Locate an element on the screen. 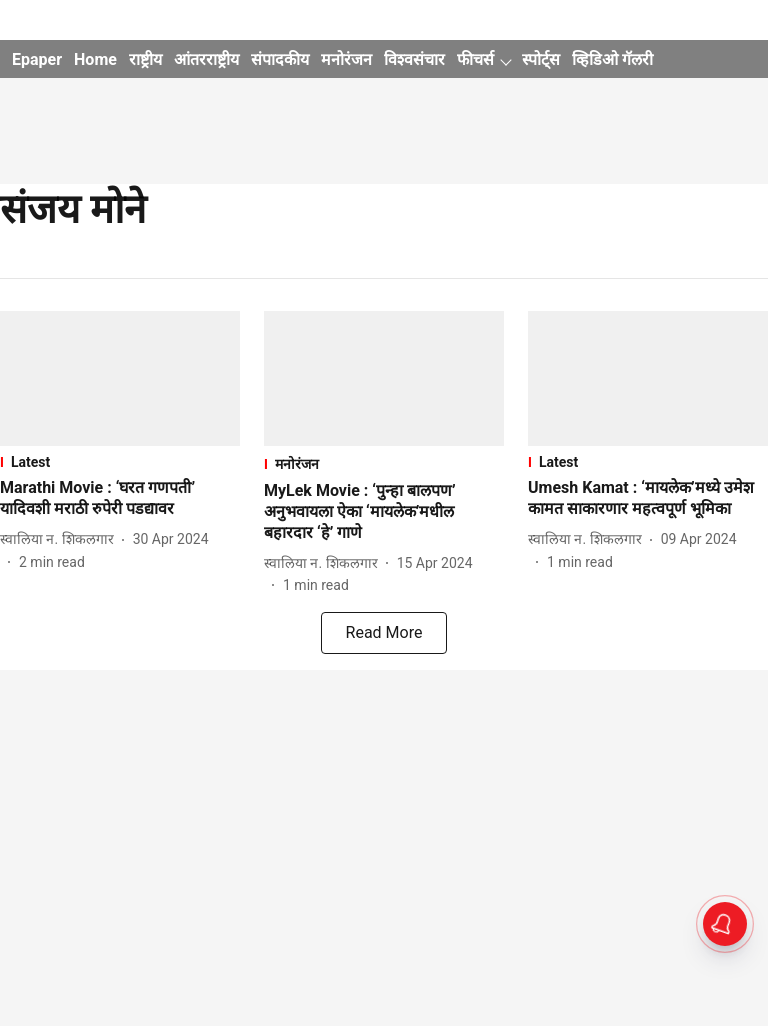 This screenshot has width=768, height=1026. स्पोर्ट्स is located at coordinates (541, 59).